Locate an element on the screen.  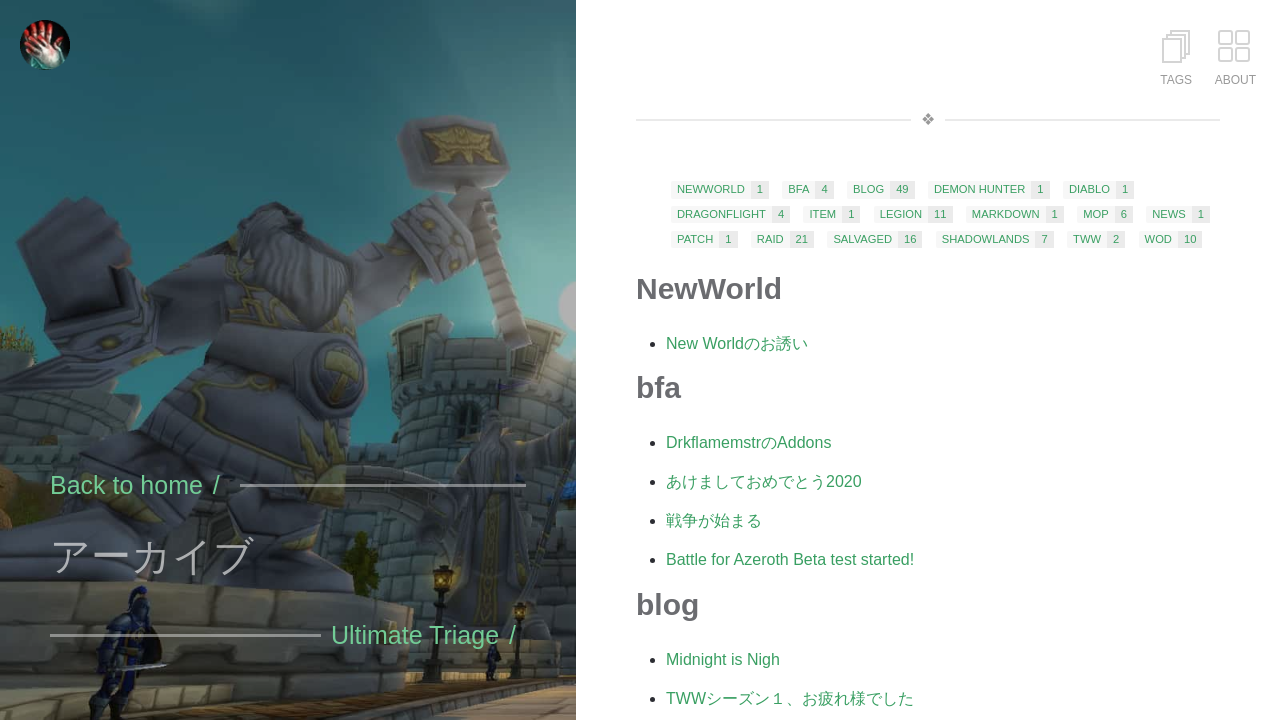
あけましておめでとう2020 is located at coordinates (764, 481).